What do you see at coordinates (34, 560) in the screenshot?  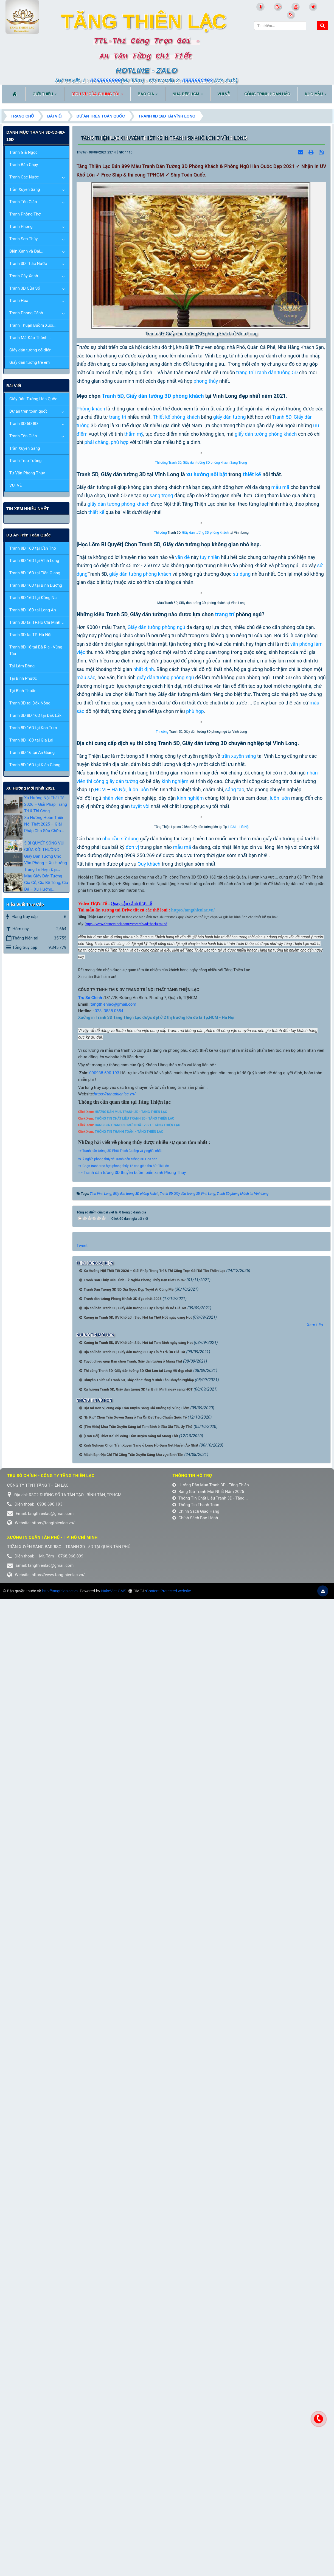 I see `Tranh 8D 16D tại Vĩnh Long` at bounding box center [34, 560].